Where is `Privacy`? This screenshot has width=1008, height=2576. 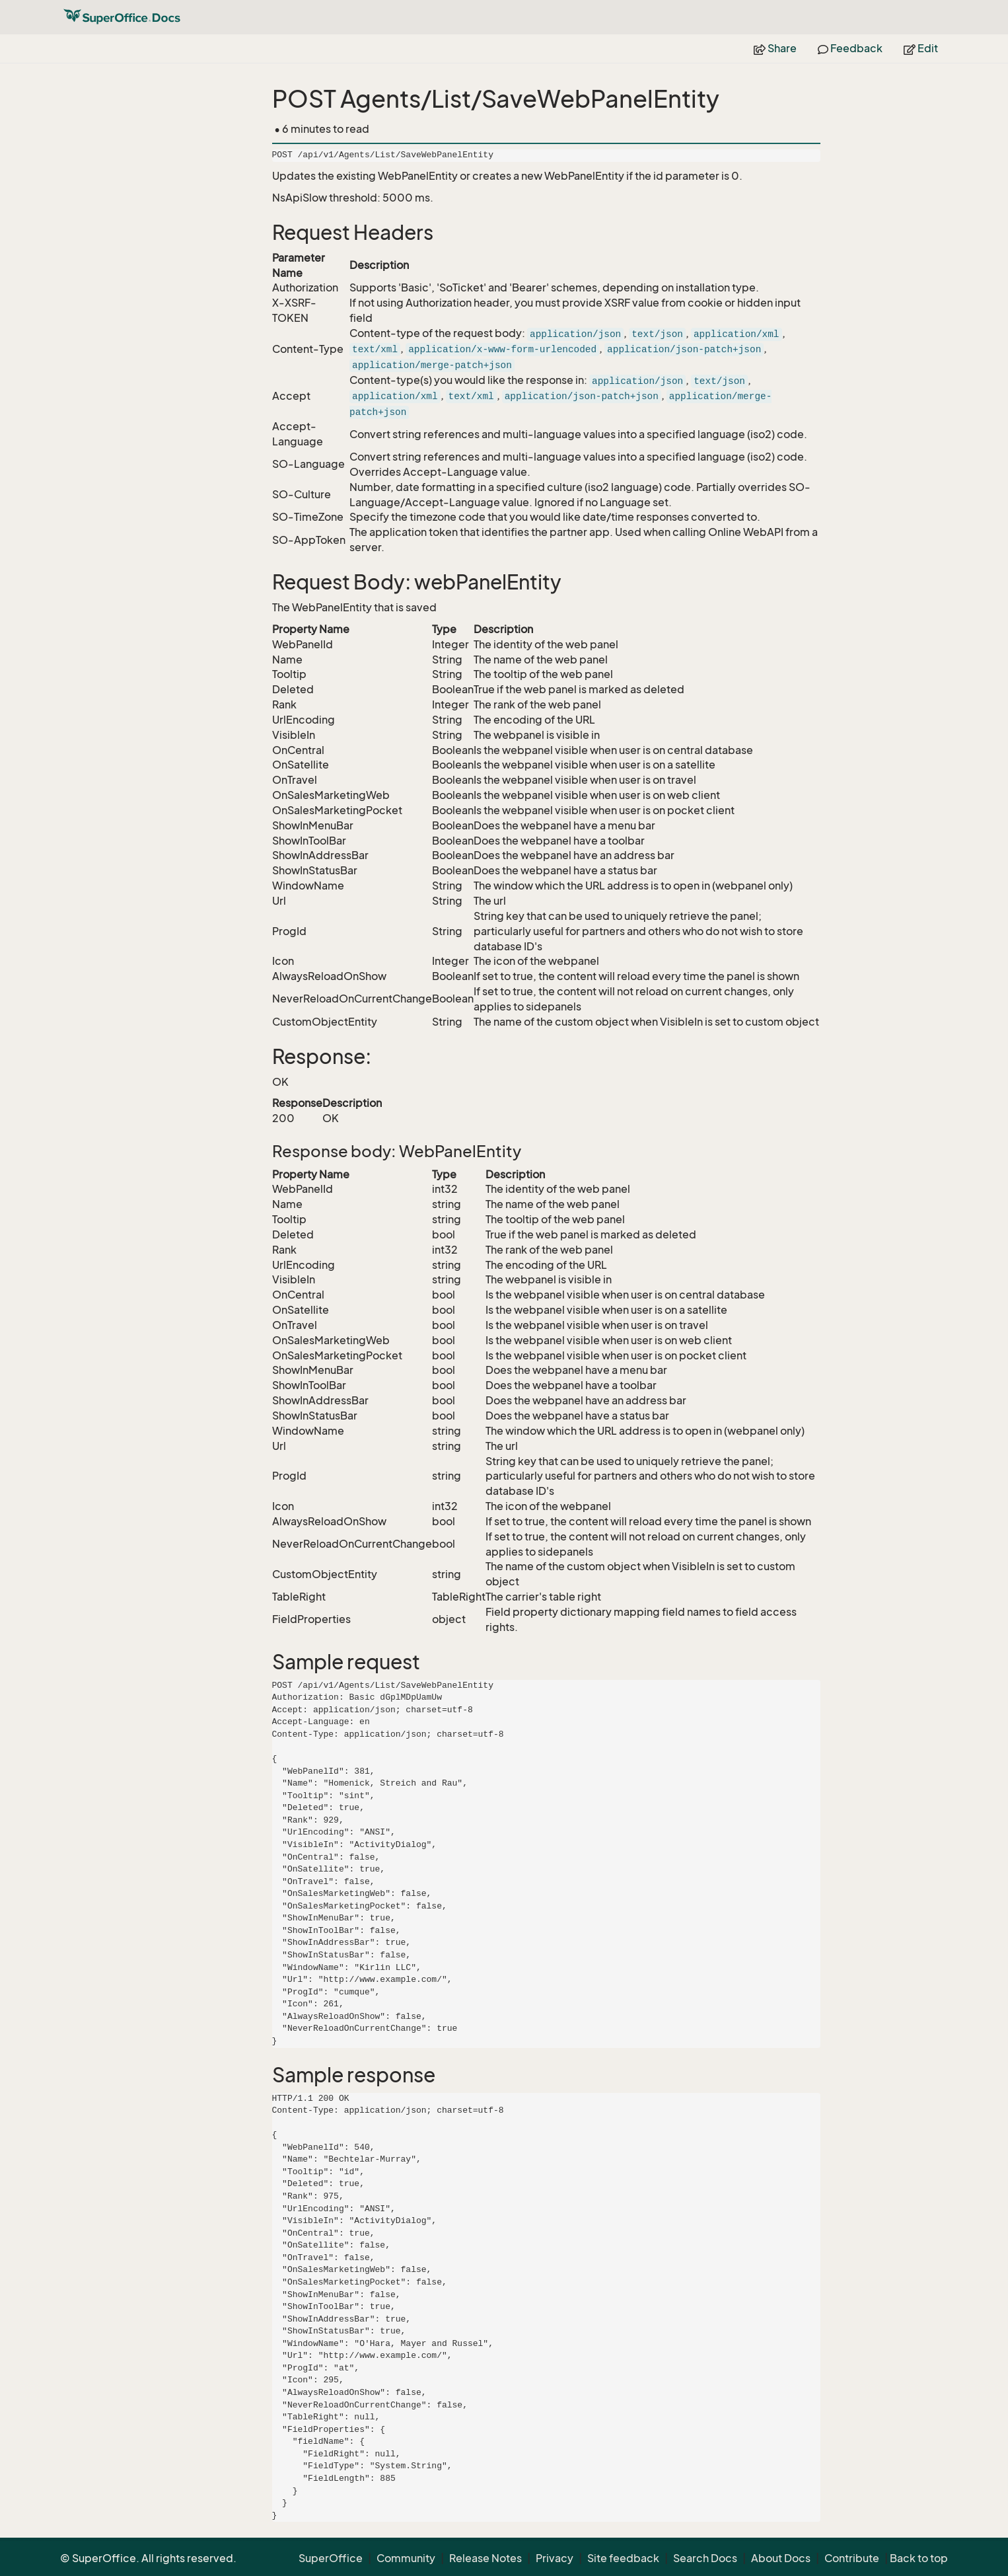 Privacy is located at coordinates (554, 2558).